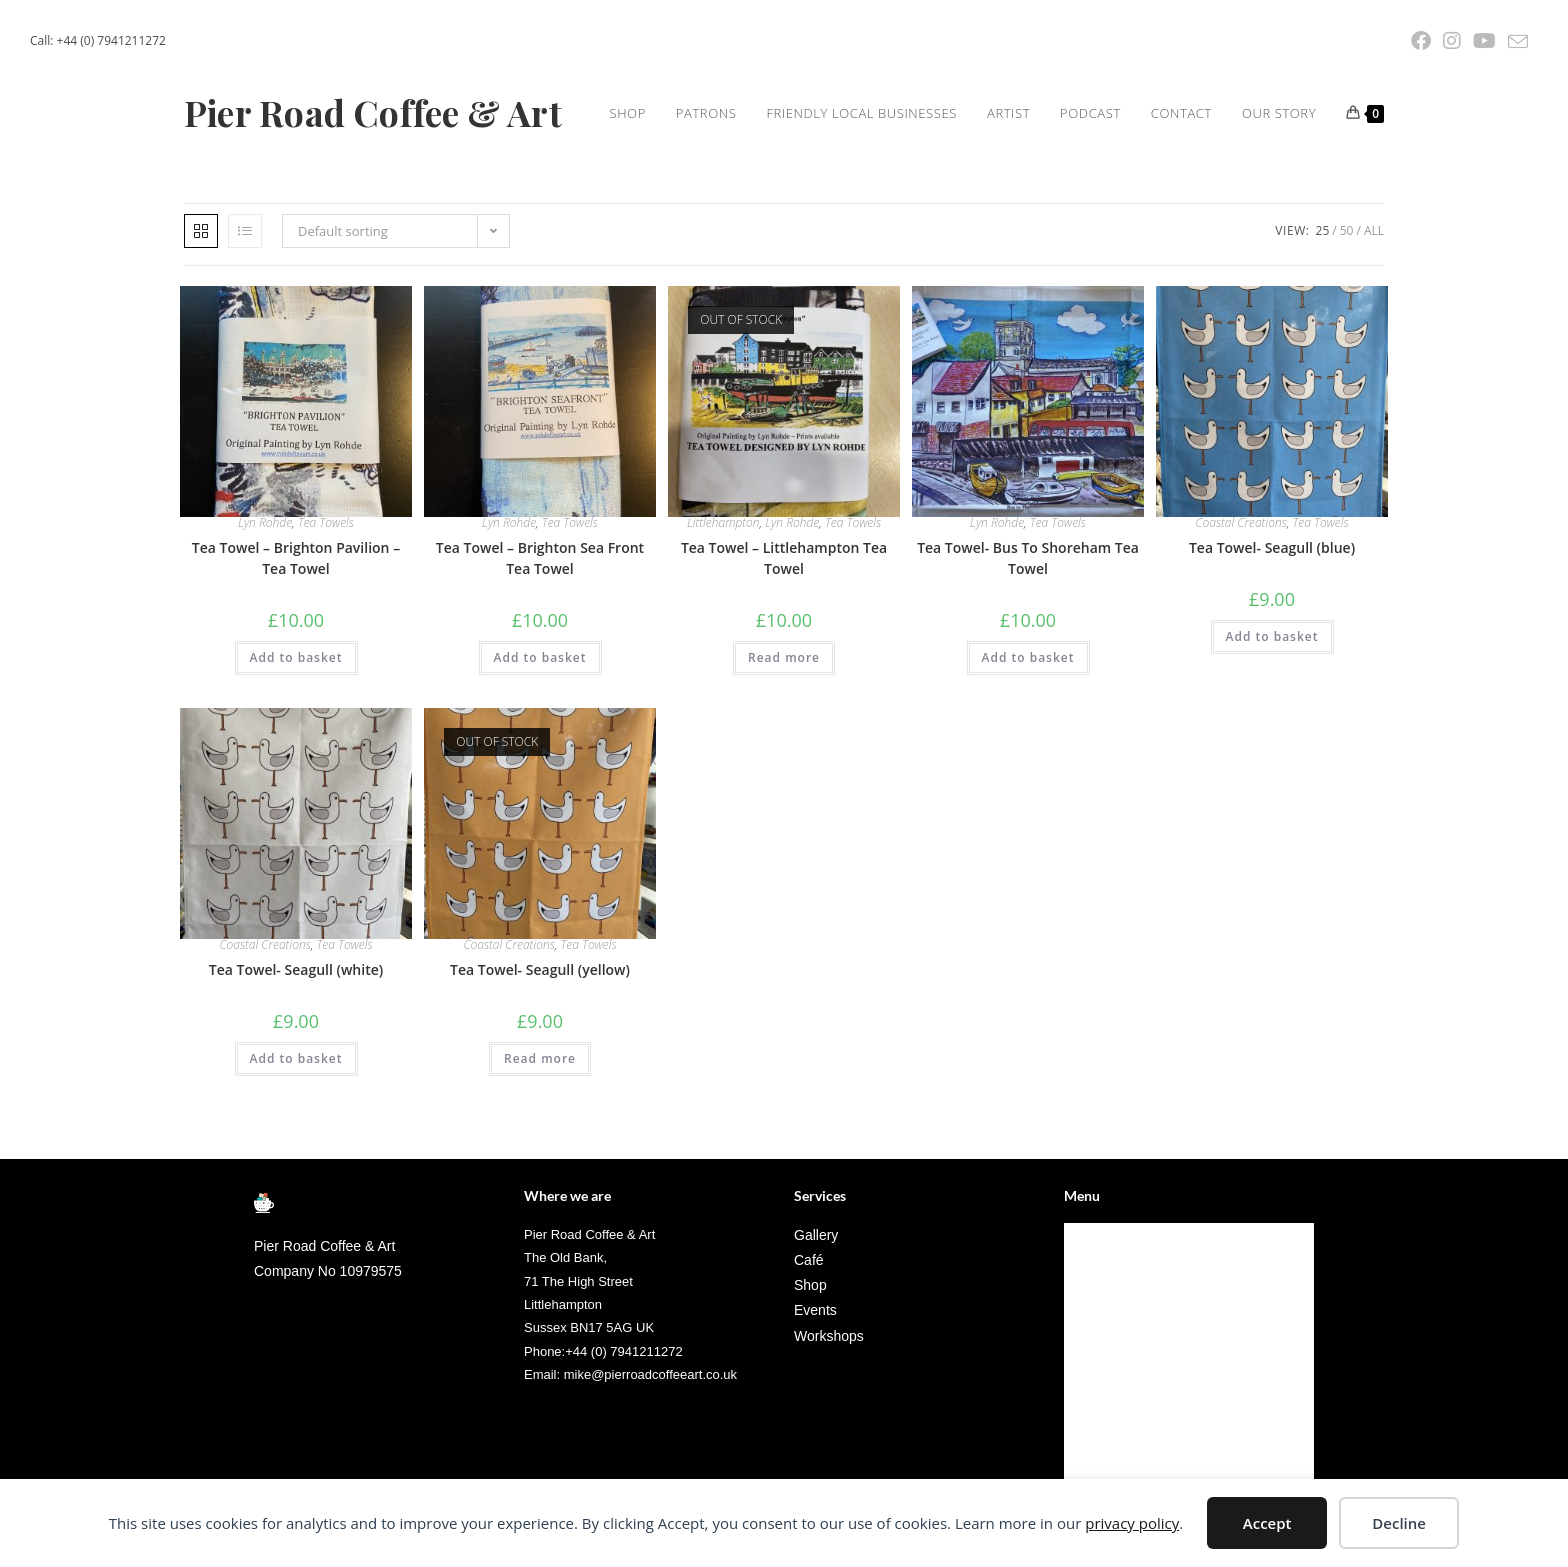 The image size is (1568, 1567). What do you see at coordinates (1374, 310) in the screenshot?
I see `All` at bounding box center [1374, 310].